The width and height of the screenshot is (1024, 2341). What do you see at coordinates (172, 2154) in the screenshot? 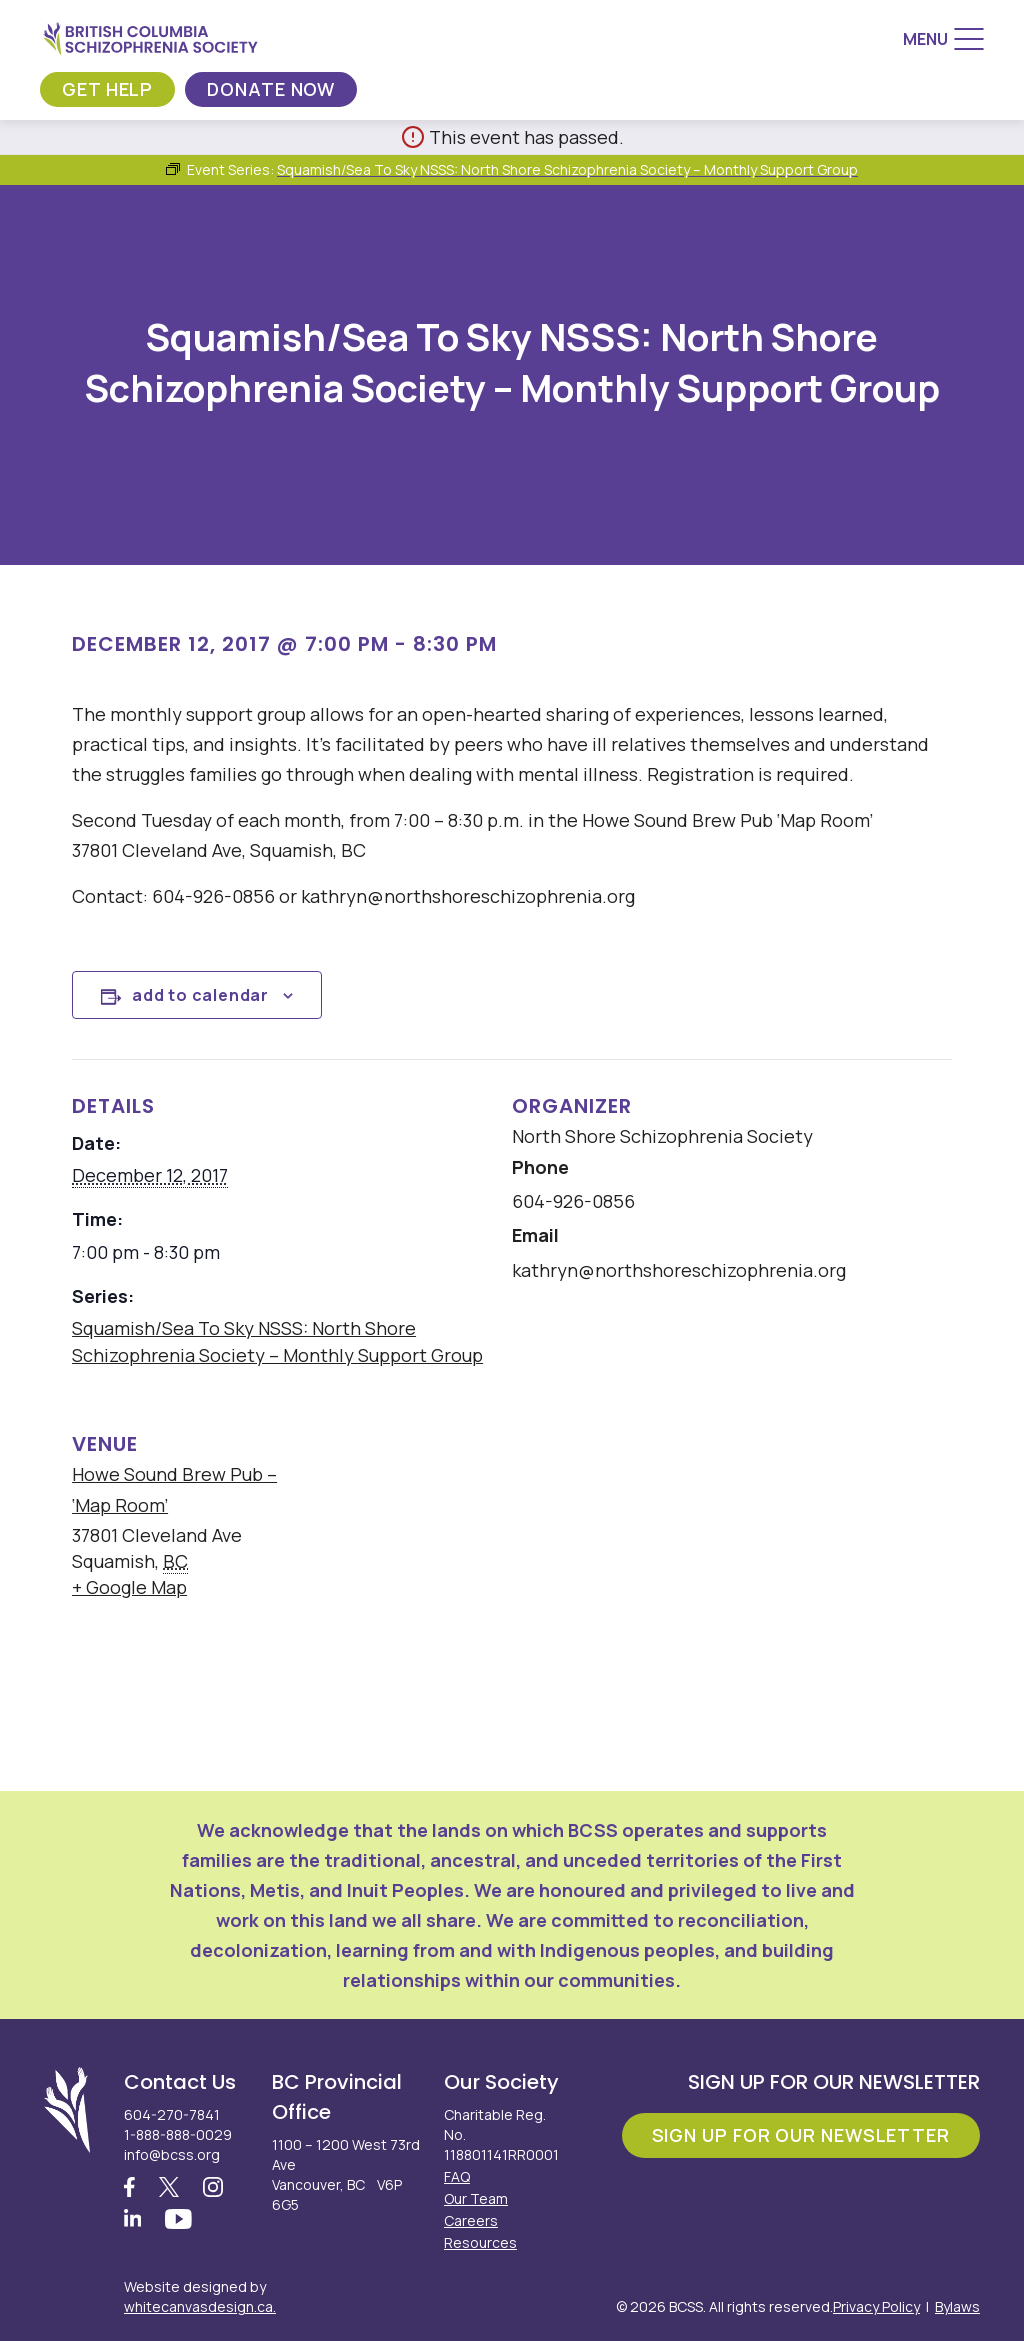
I see `info@bcss.org` at bounding box center [172, 2154].